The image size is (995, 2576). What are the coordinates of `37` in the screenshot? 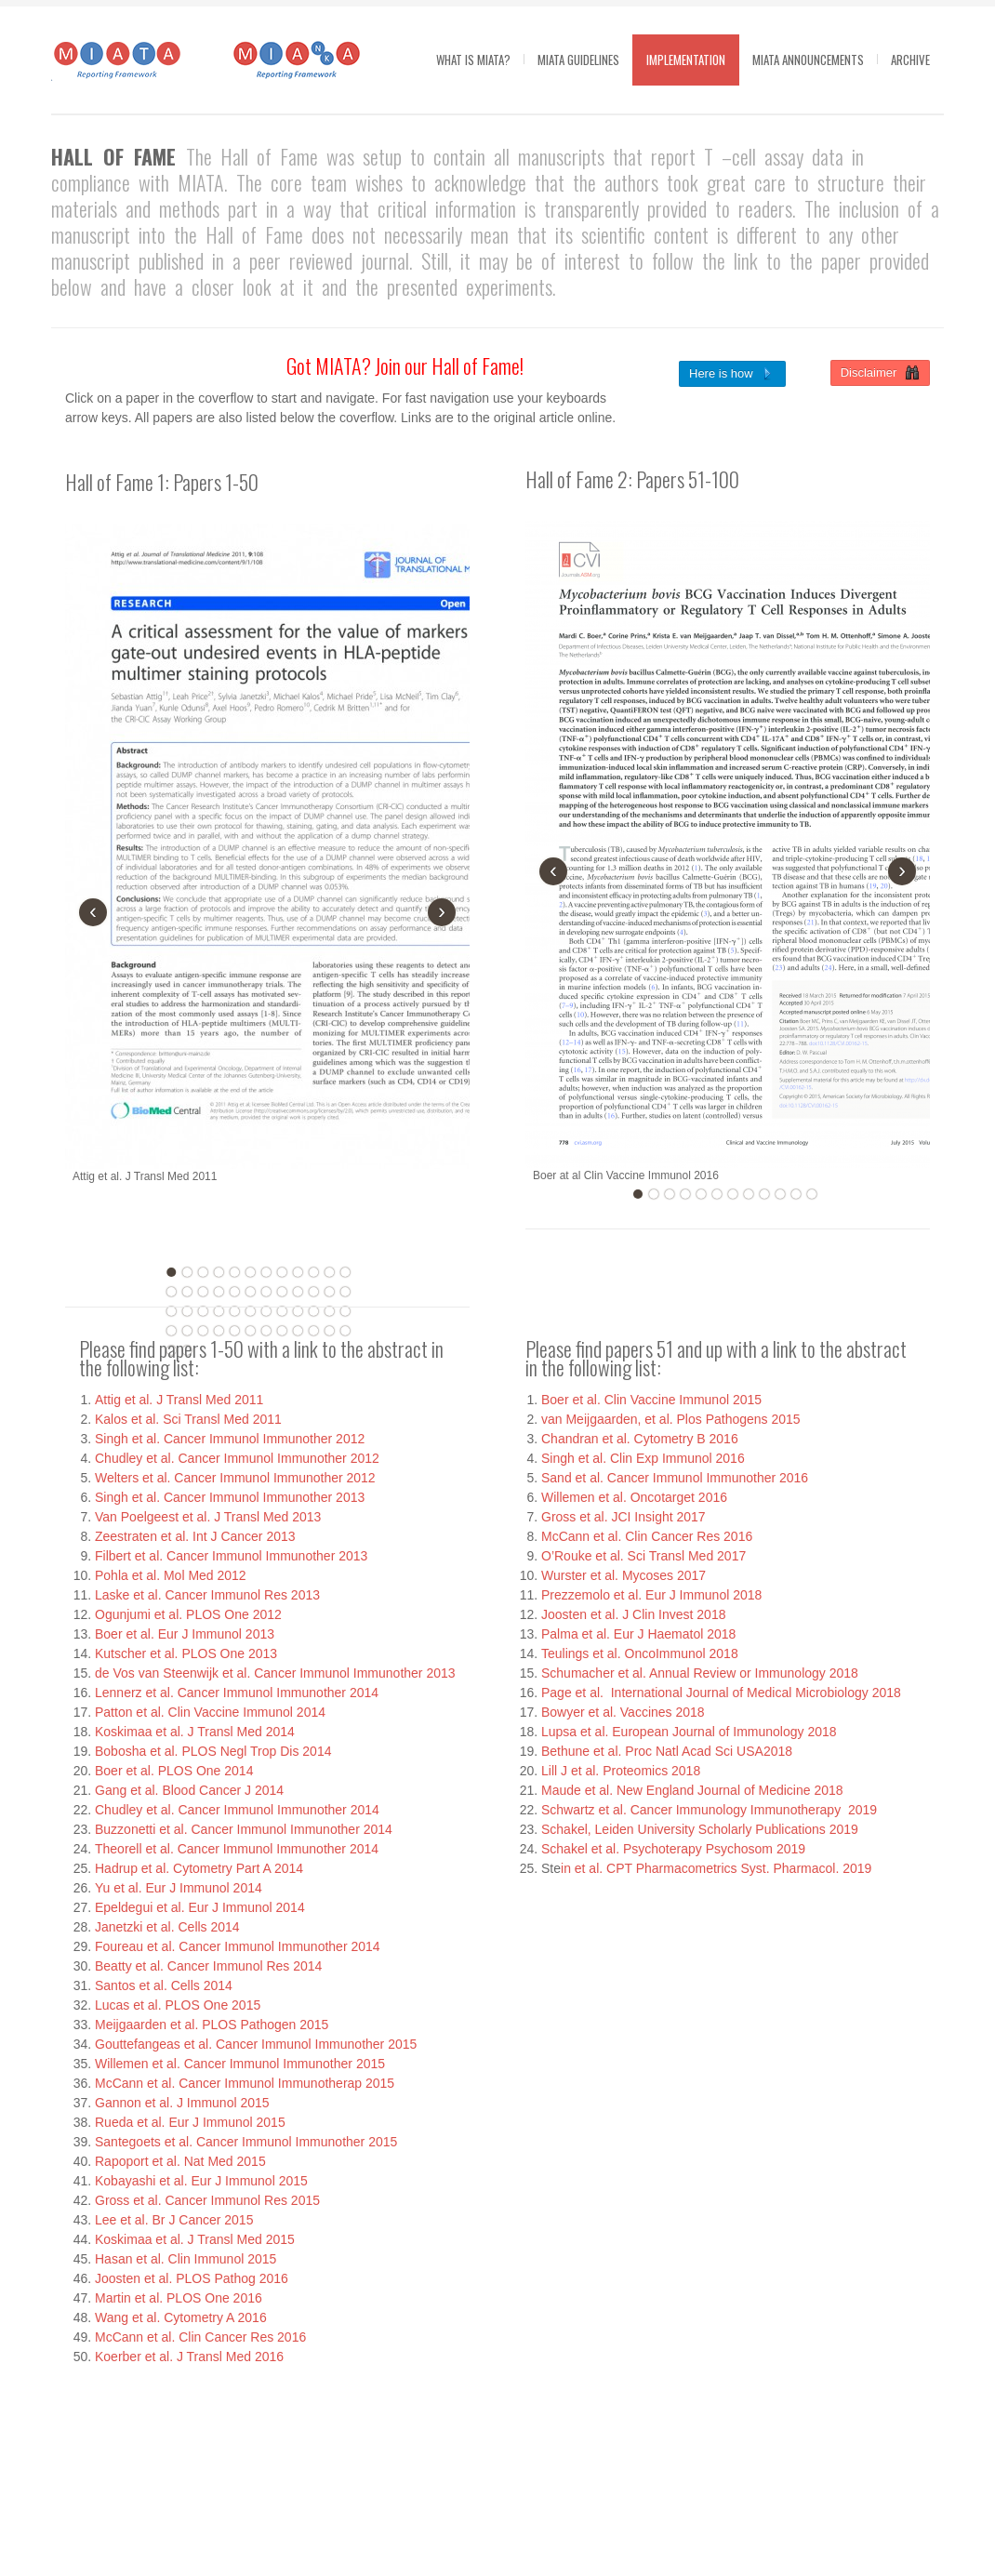 It's located at (171, 1330).